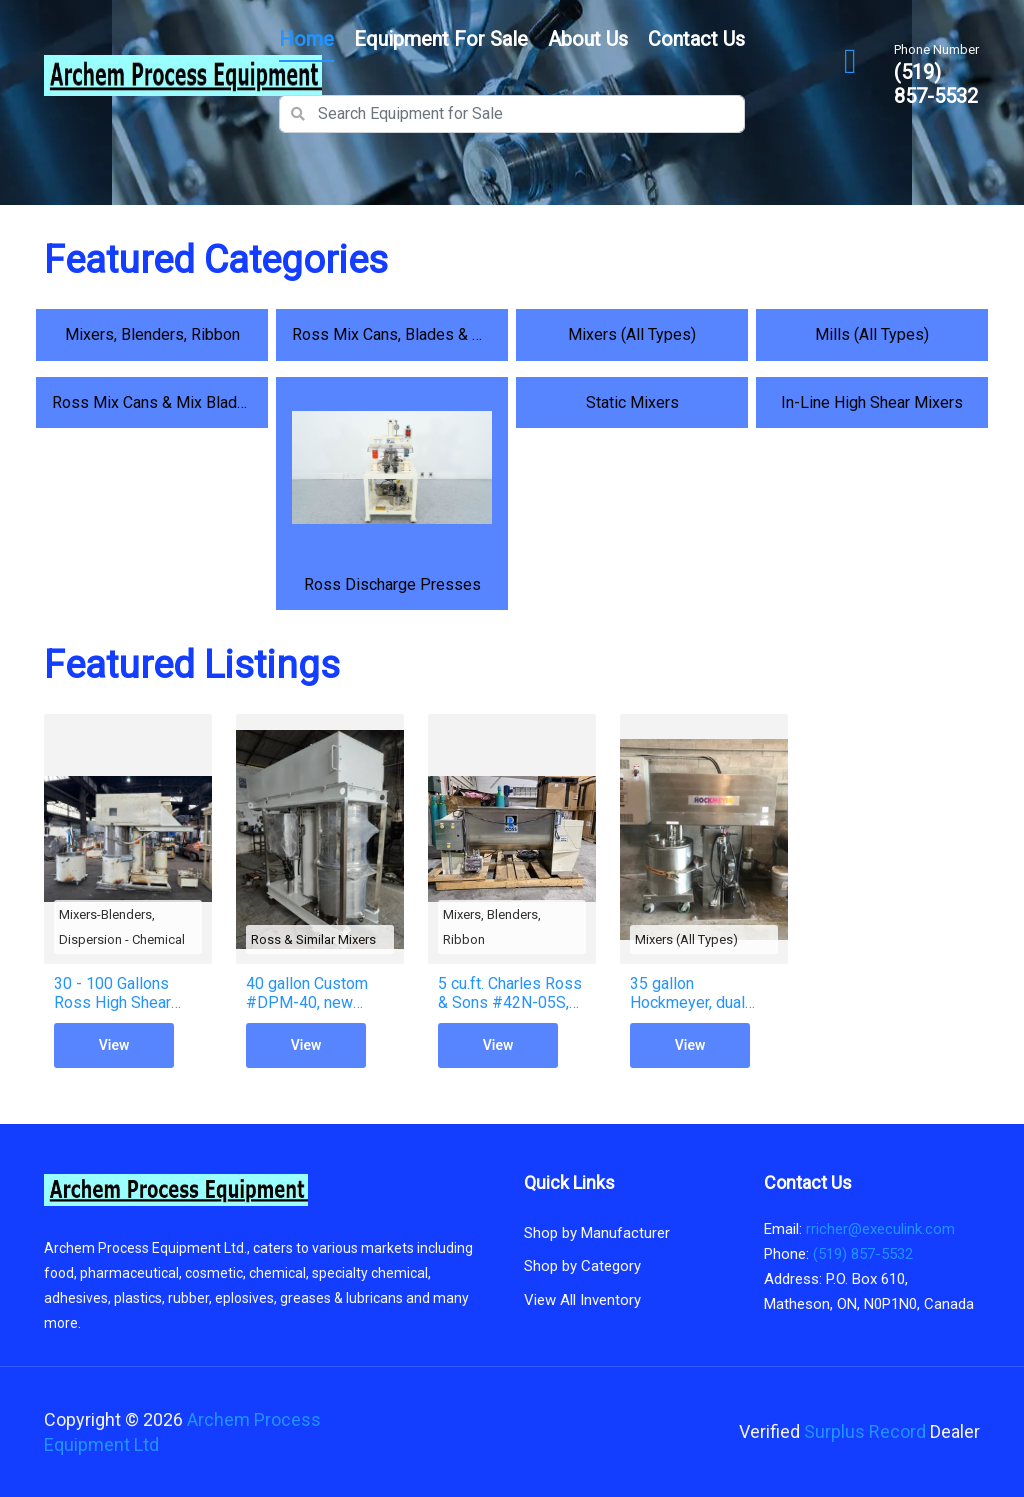  I want to click on Home, so click(306, 39).